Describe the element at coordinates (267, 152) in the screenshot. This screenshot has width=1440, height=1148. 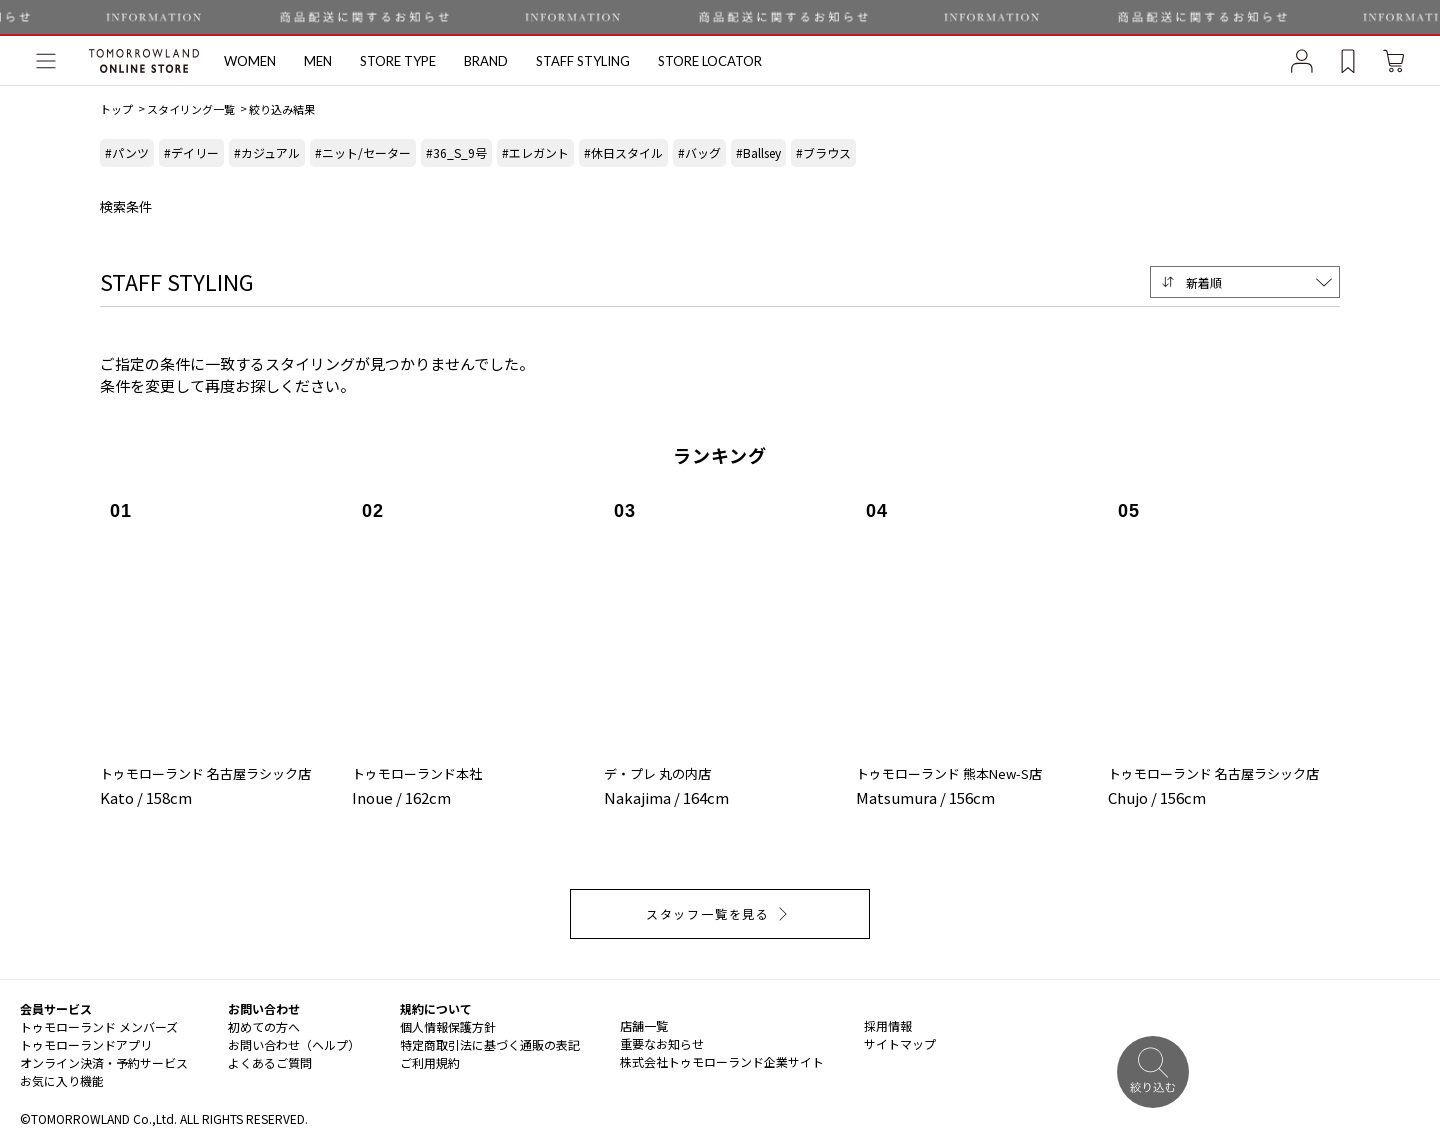
I see `#カジュアル` at that location.